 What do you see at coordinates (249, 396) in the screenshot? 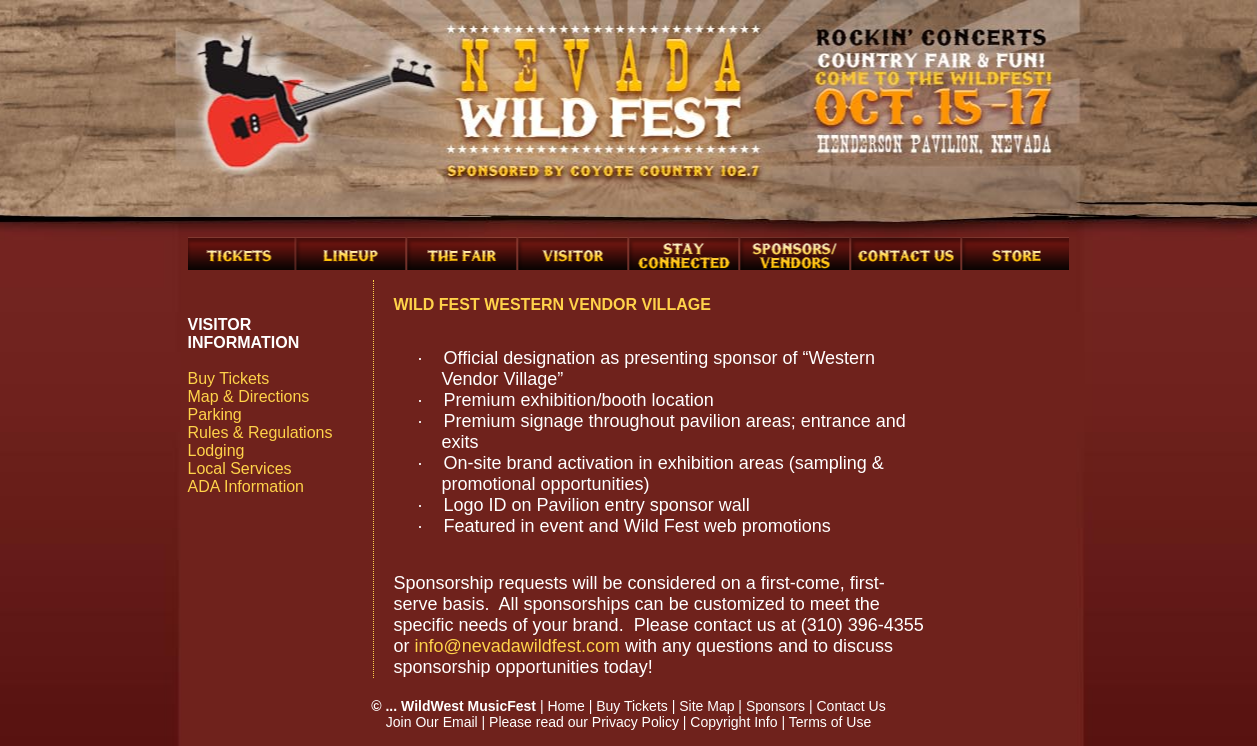
I see `Map & Directions` at bounding box center [249, 396].